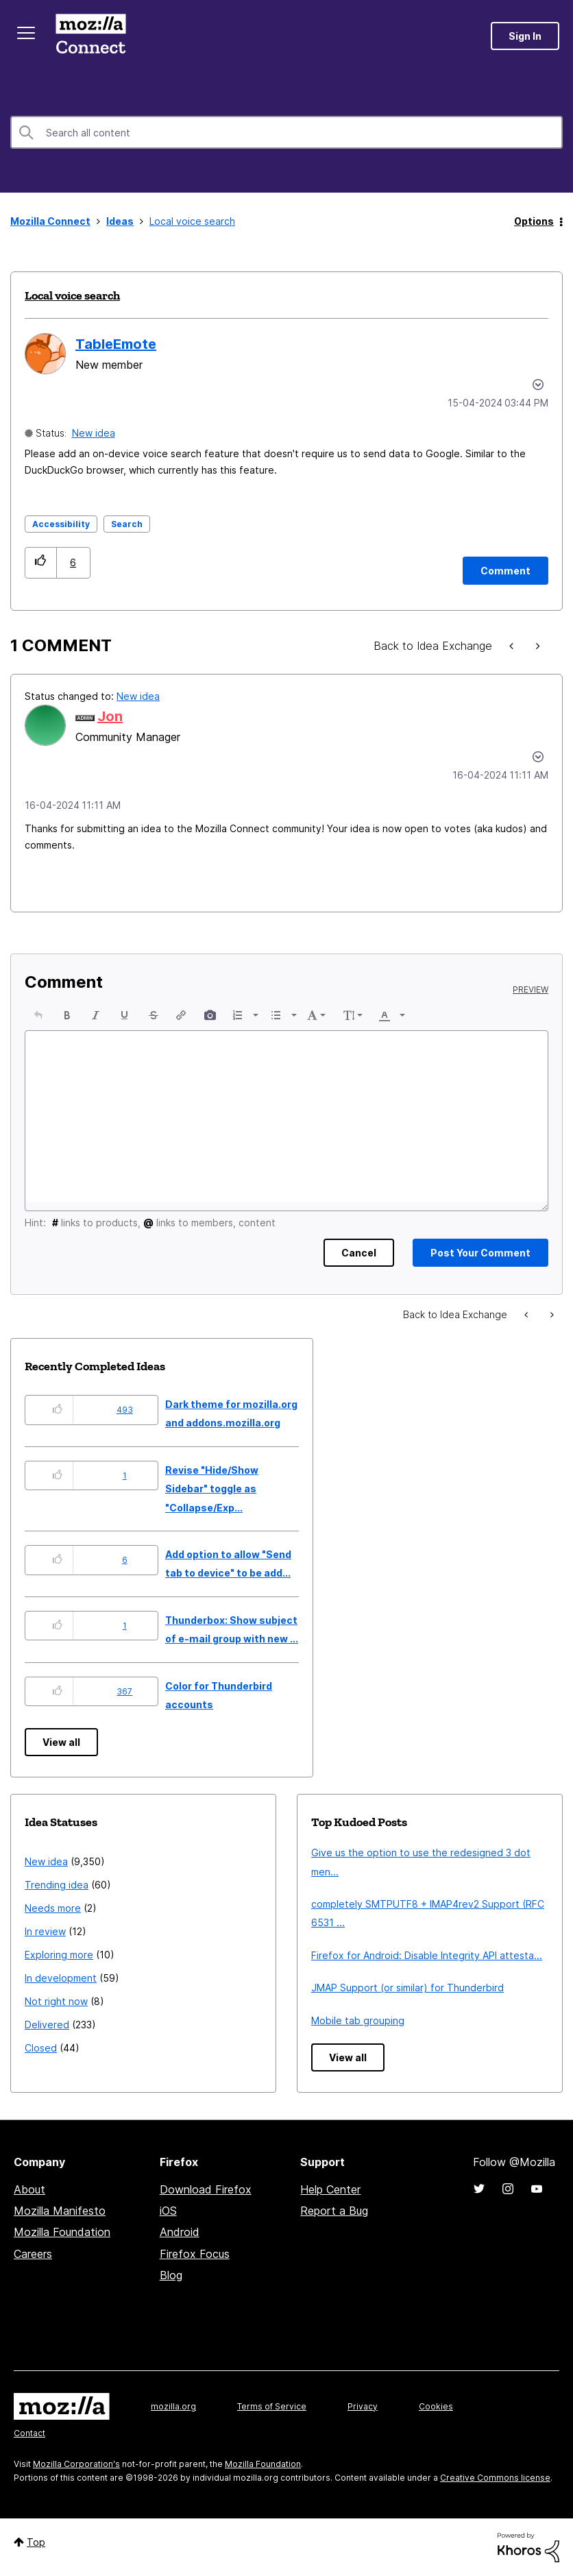 Image resolution: width=573 pixels, height=2576 pixels. I want to click on Accessibility, so click(61, 524).